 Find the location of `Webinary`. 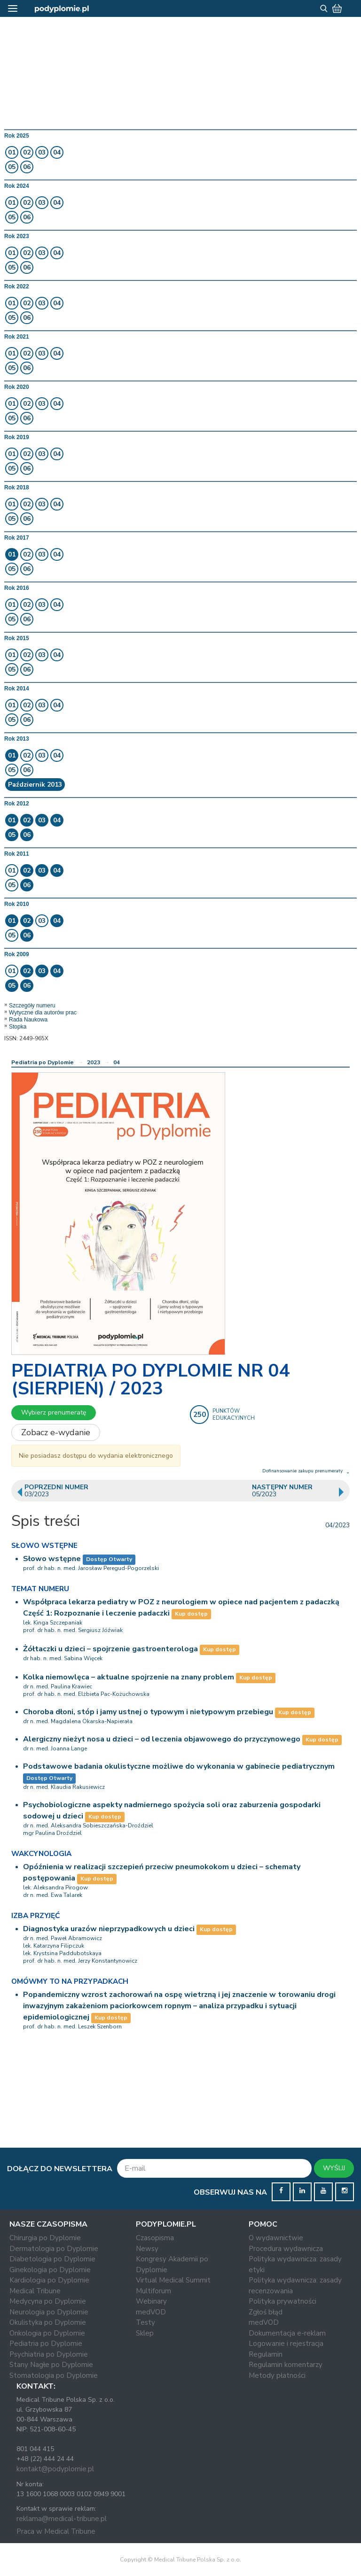

Webinary is located at coordinates (151, 2301).